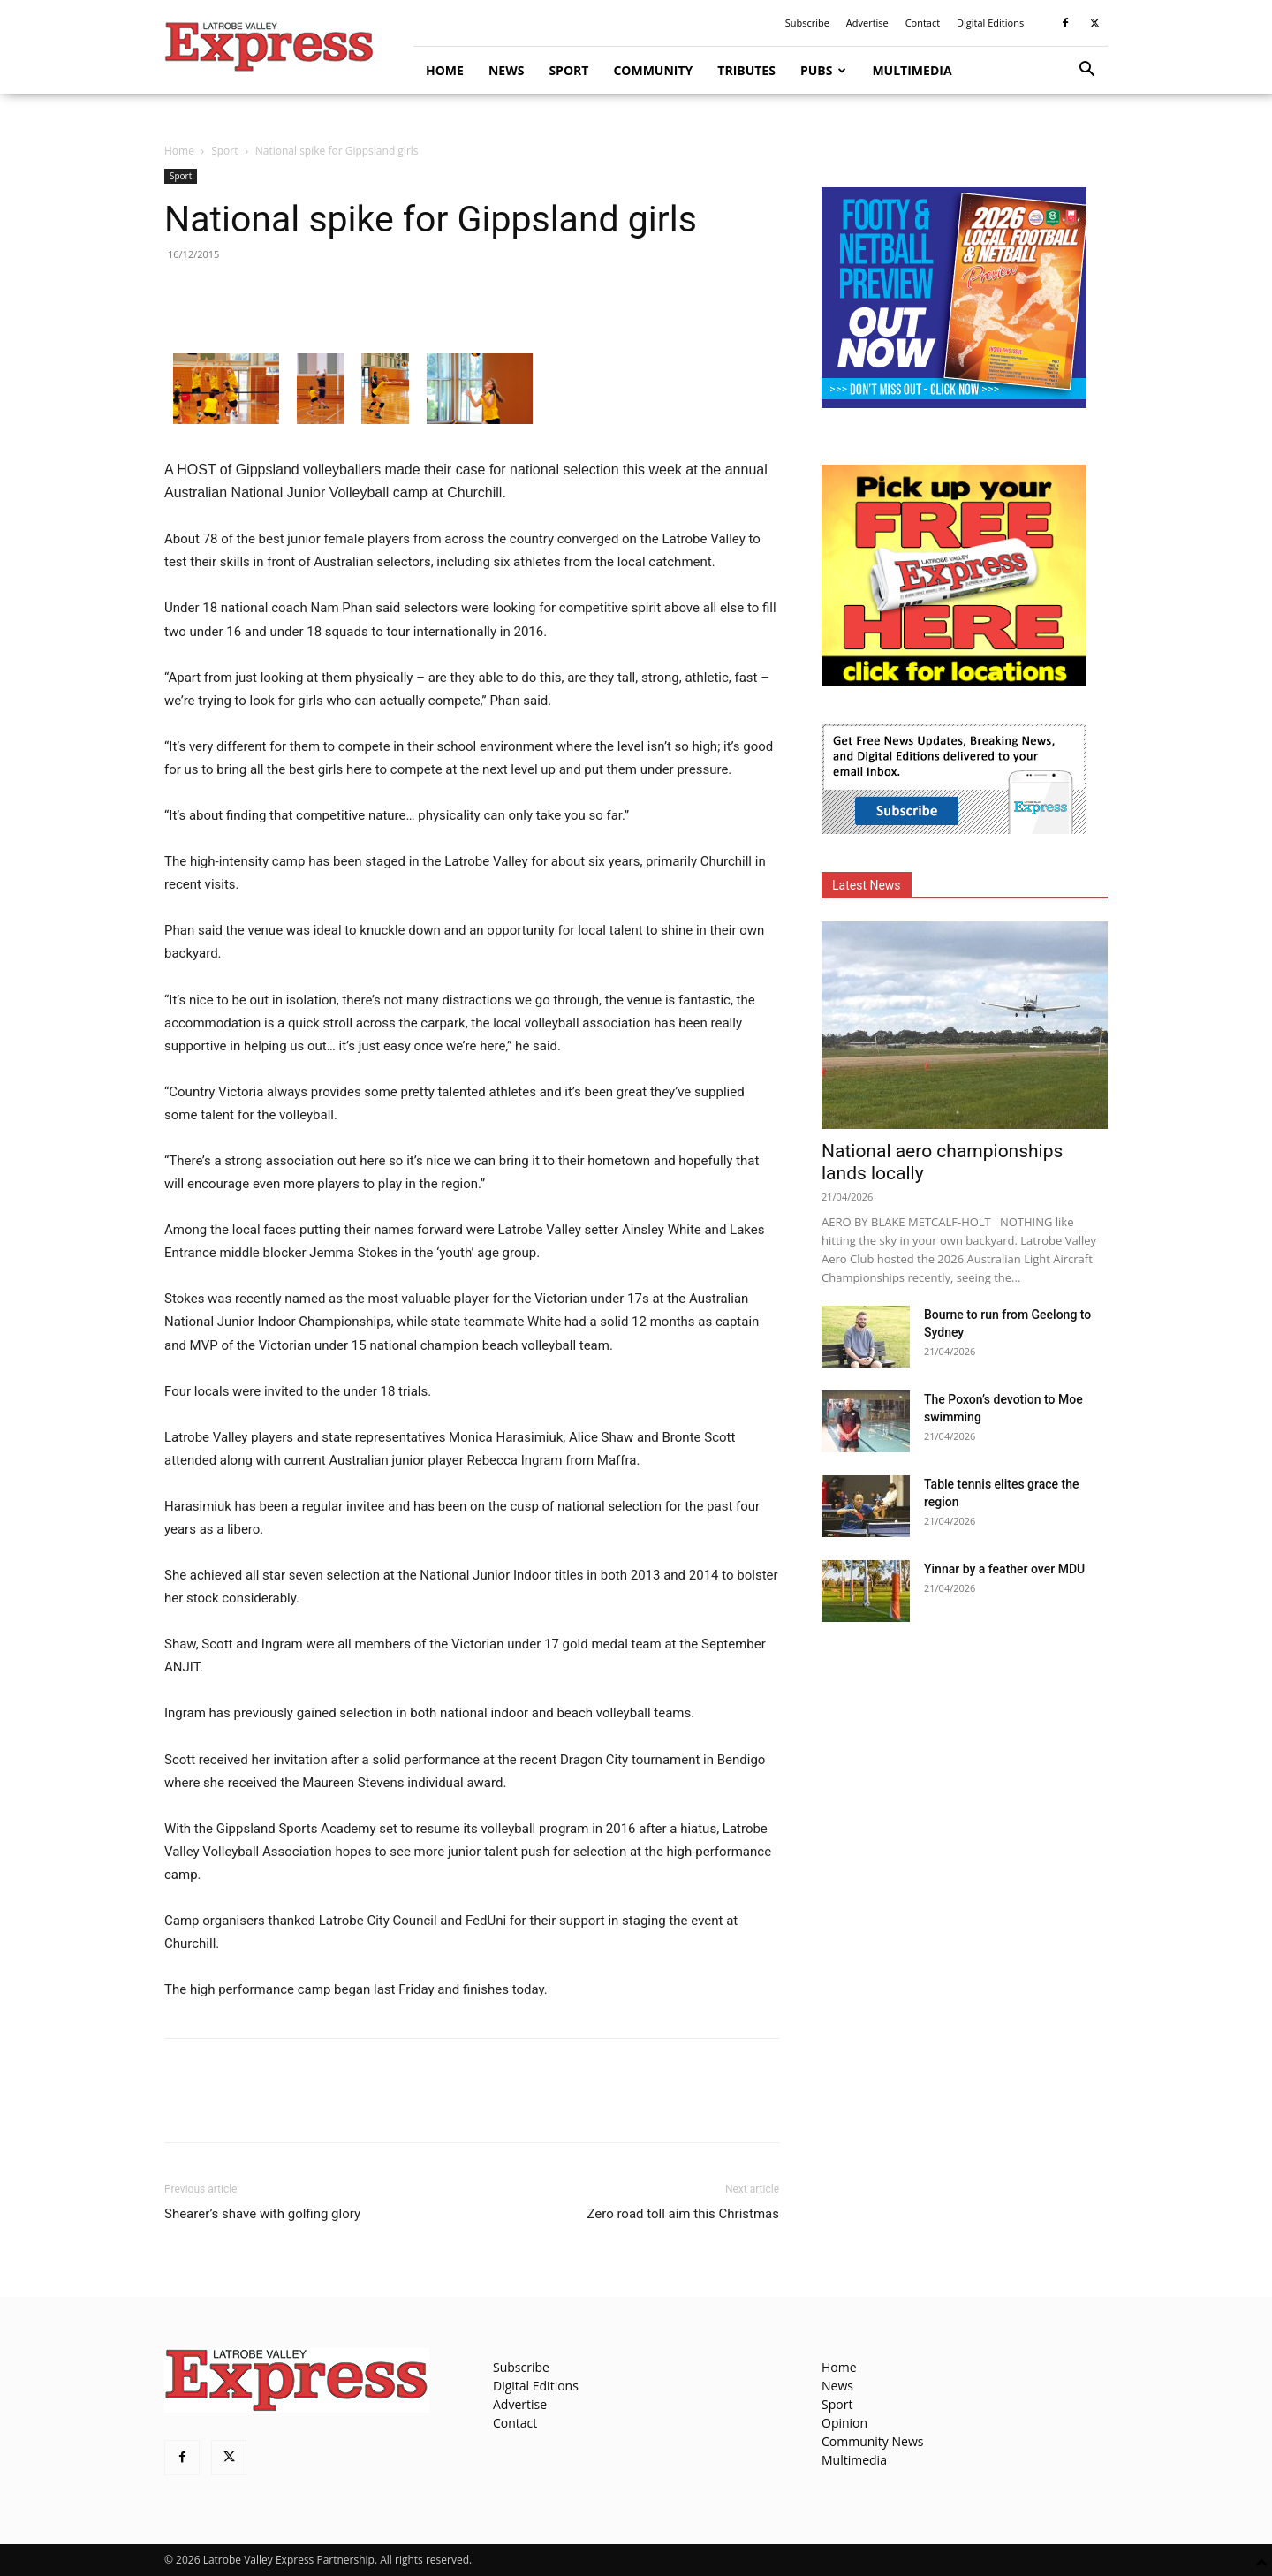 This screenshot has height=2576, width=1272. I want to click on Contact, so click(923, 22).